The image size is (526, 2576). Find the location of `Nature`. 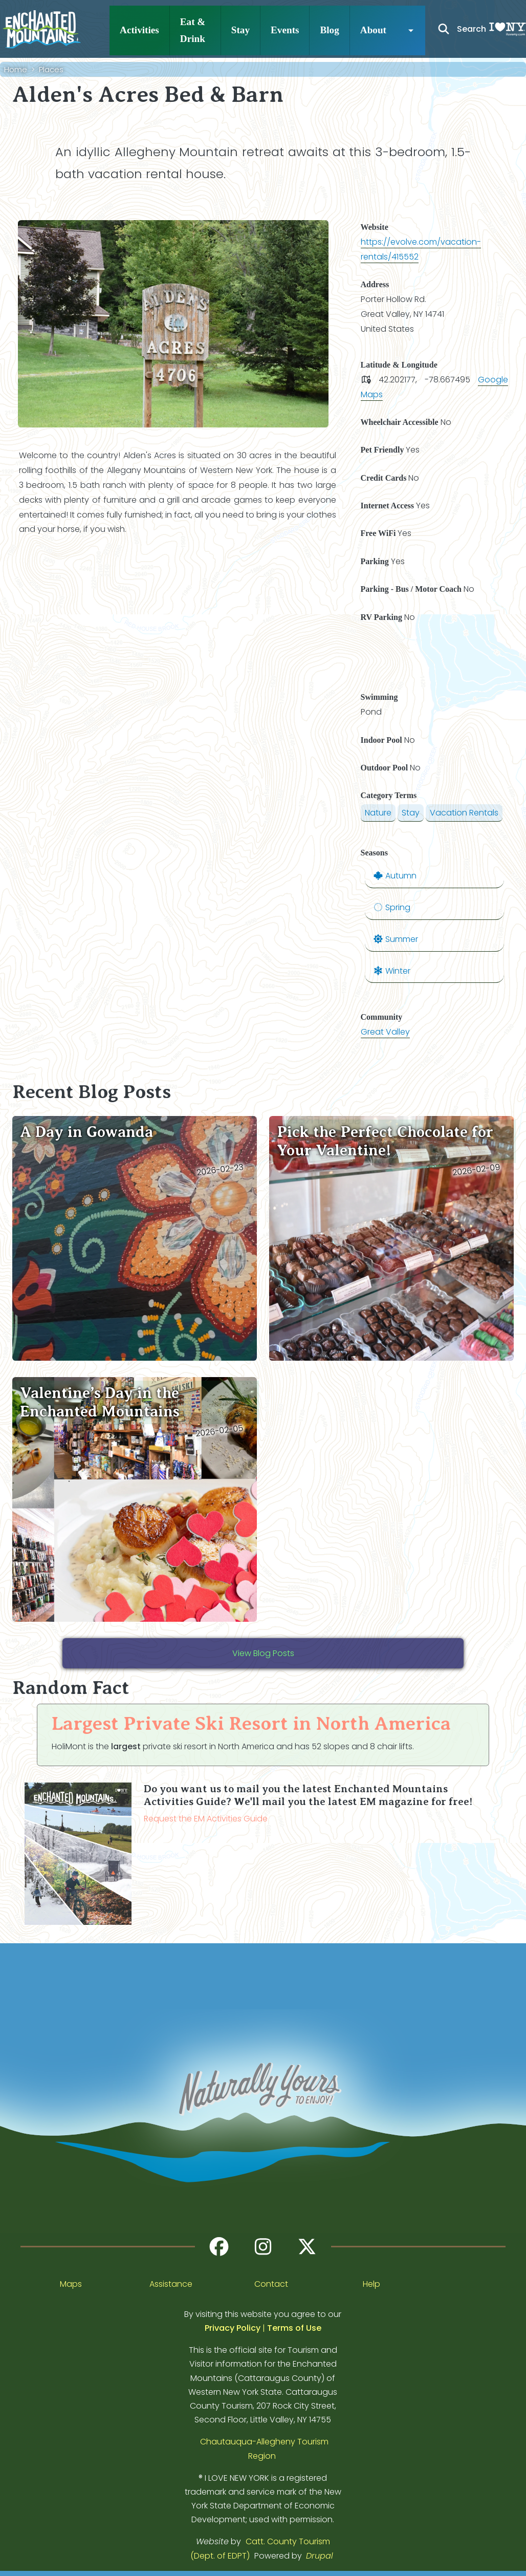

Nature is located at coordinates (378, 813).